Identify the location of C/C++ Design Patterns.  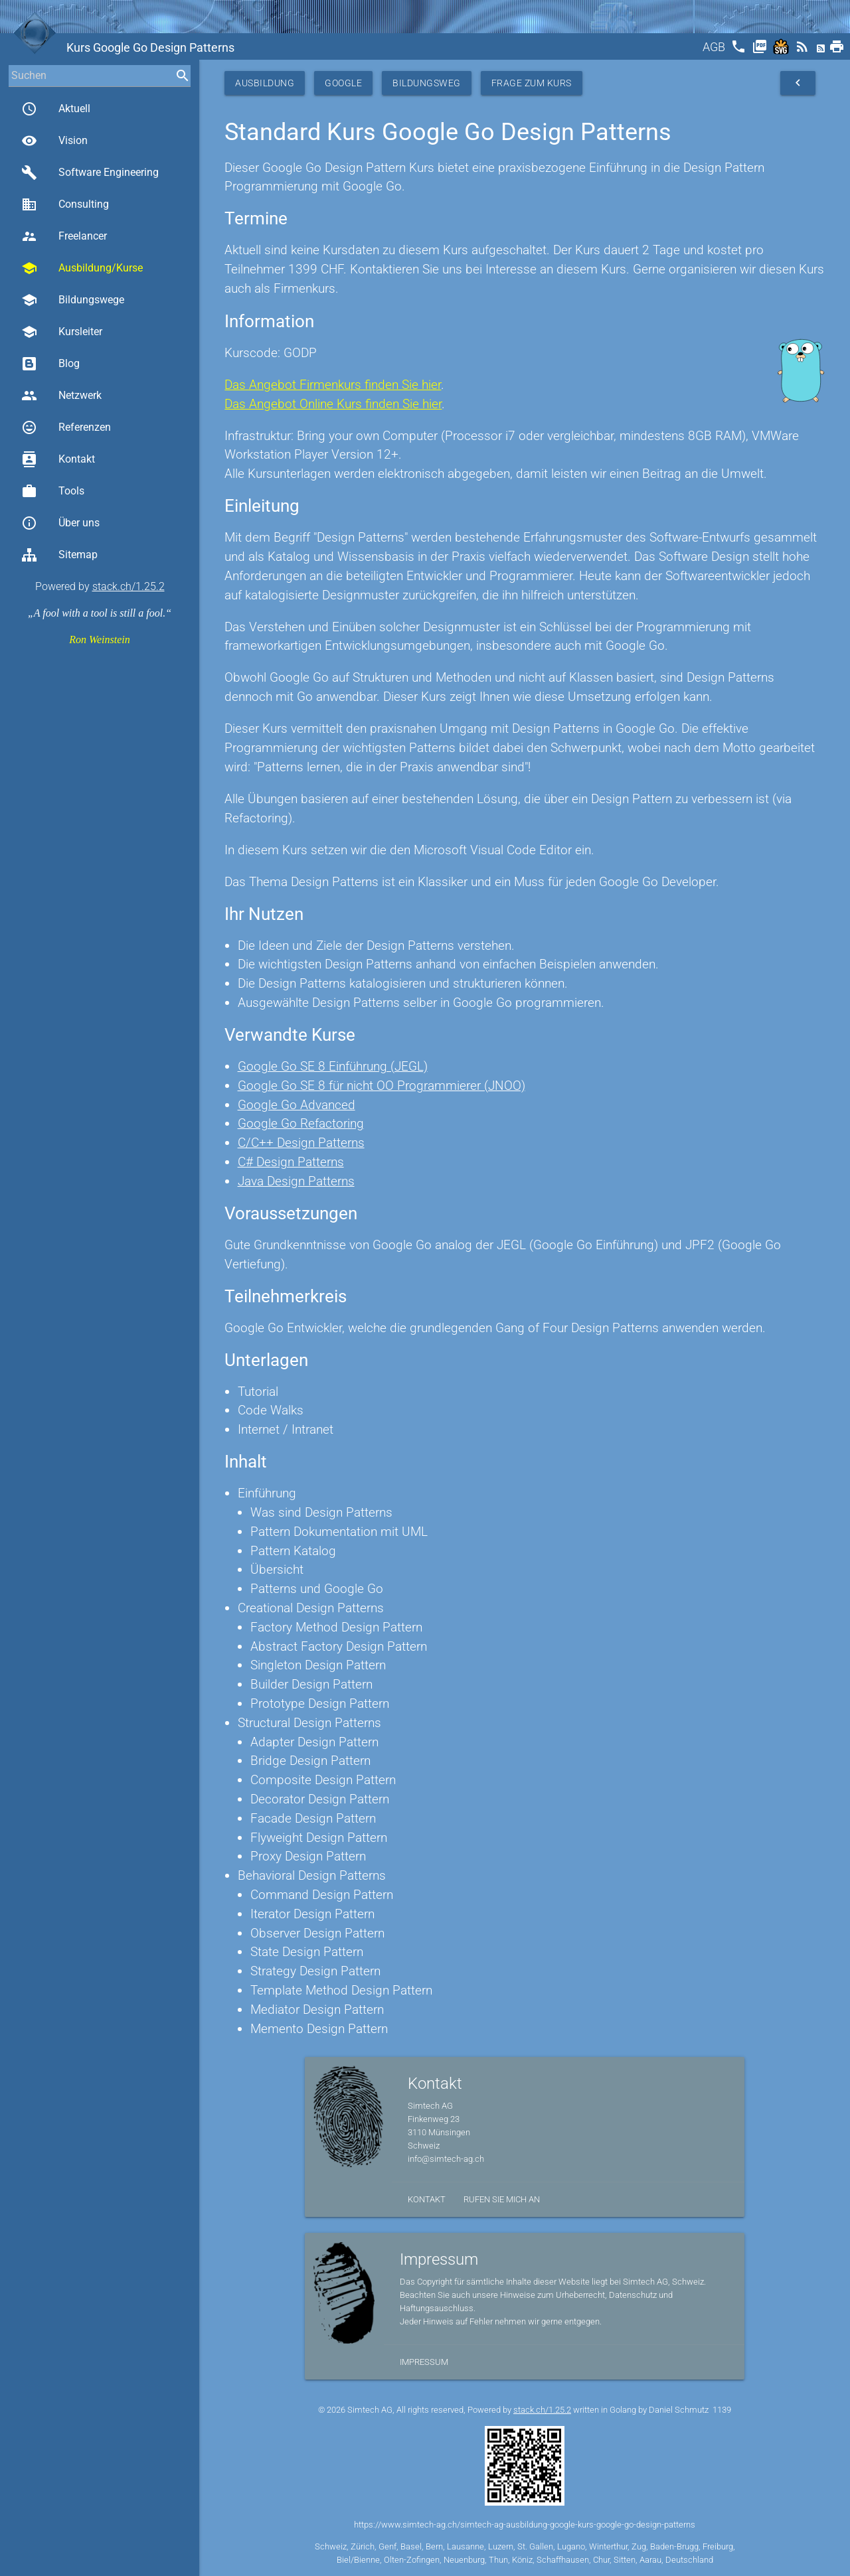
(301, 1142).